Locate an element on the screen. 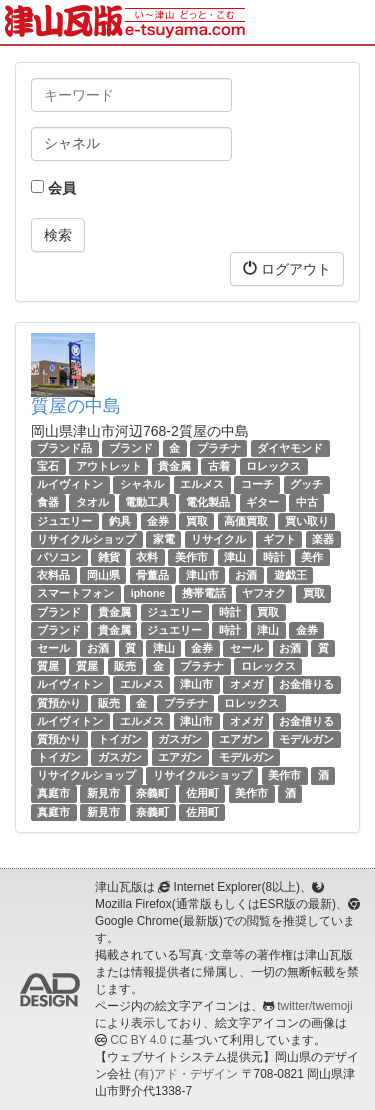 Image resolution: width=375 pixels, height=1110 pixels. ブランド品 is located at coordinates (64, 448).